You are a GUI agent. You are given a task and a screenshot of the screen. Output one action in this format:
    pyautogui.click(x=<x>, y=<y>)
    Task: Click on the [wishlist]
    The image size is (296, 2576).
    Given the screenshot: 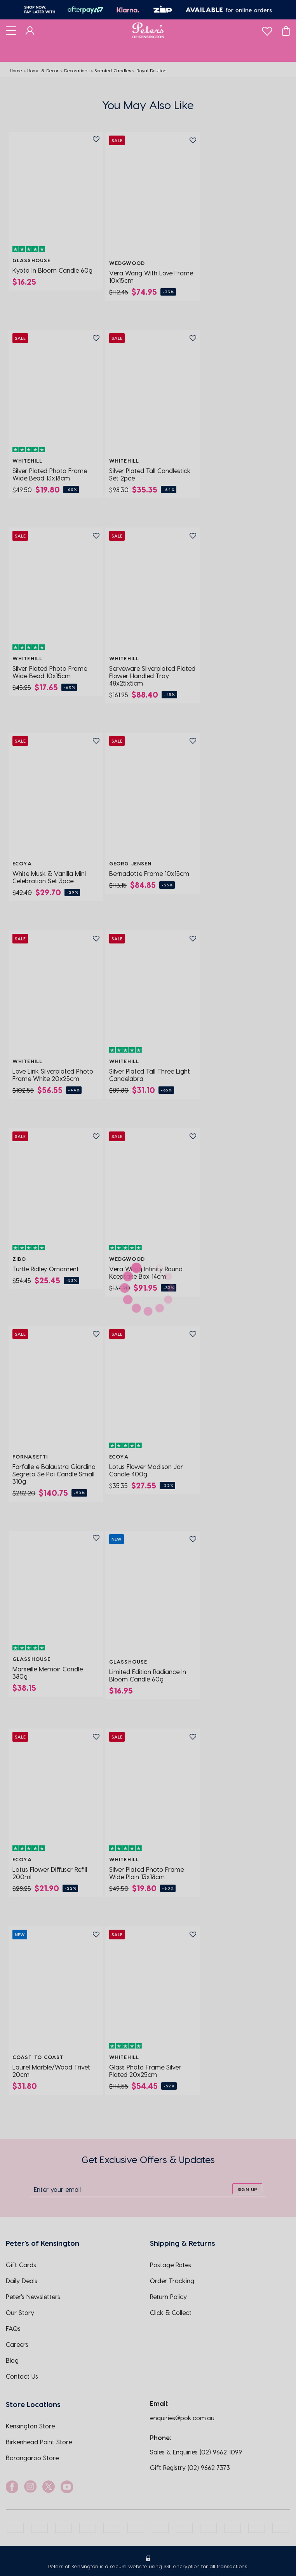 What is the action you would take?
    pyautogui.click(x=267, y=29)
    